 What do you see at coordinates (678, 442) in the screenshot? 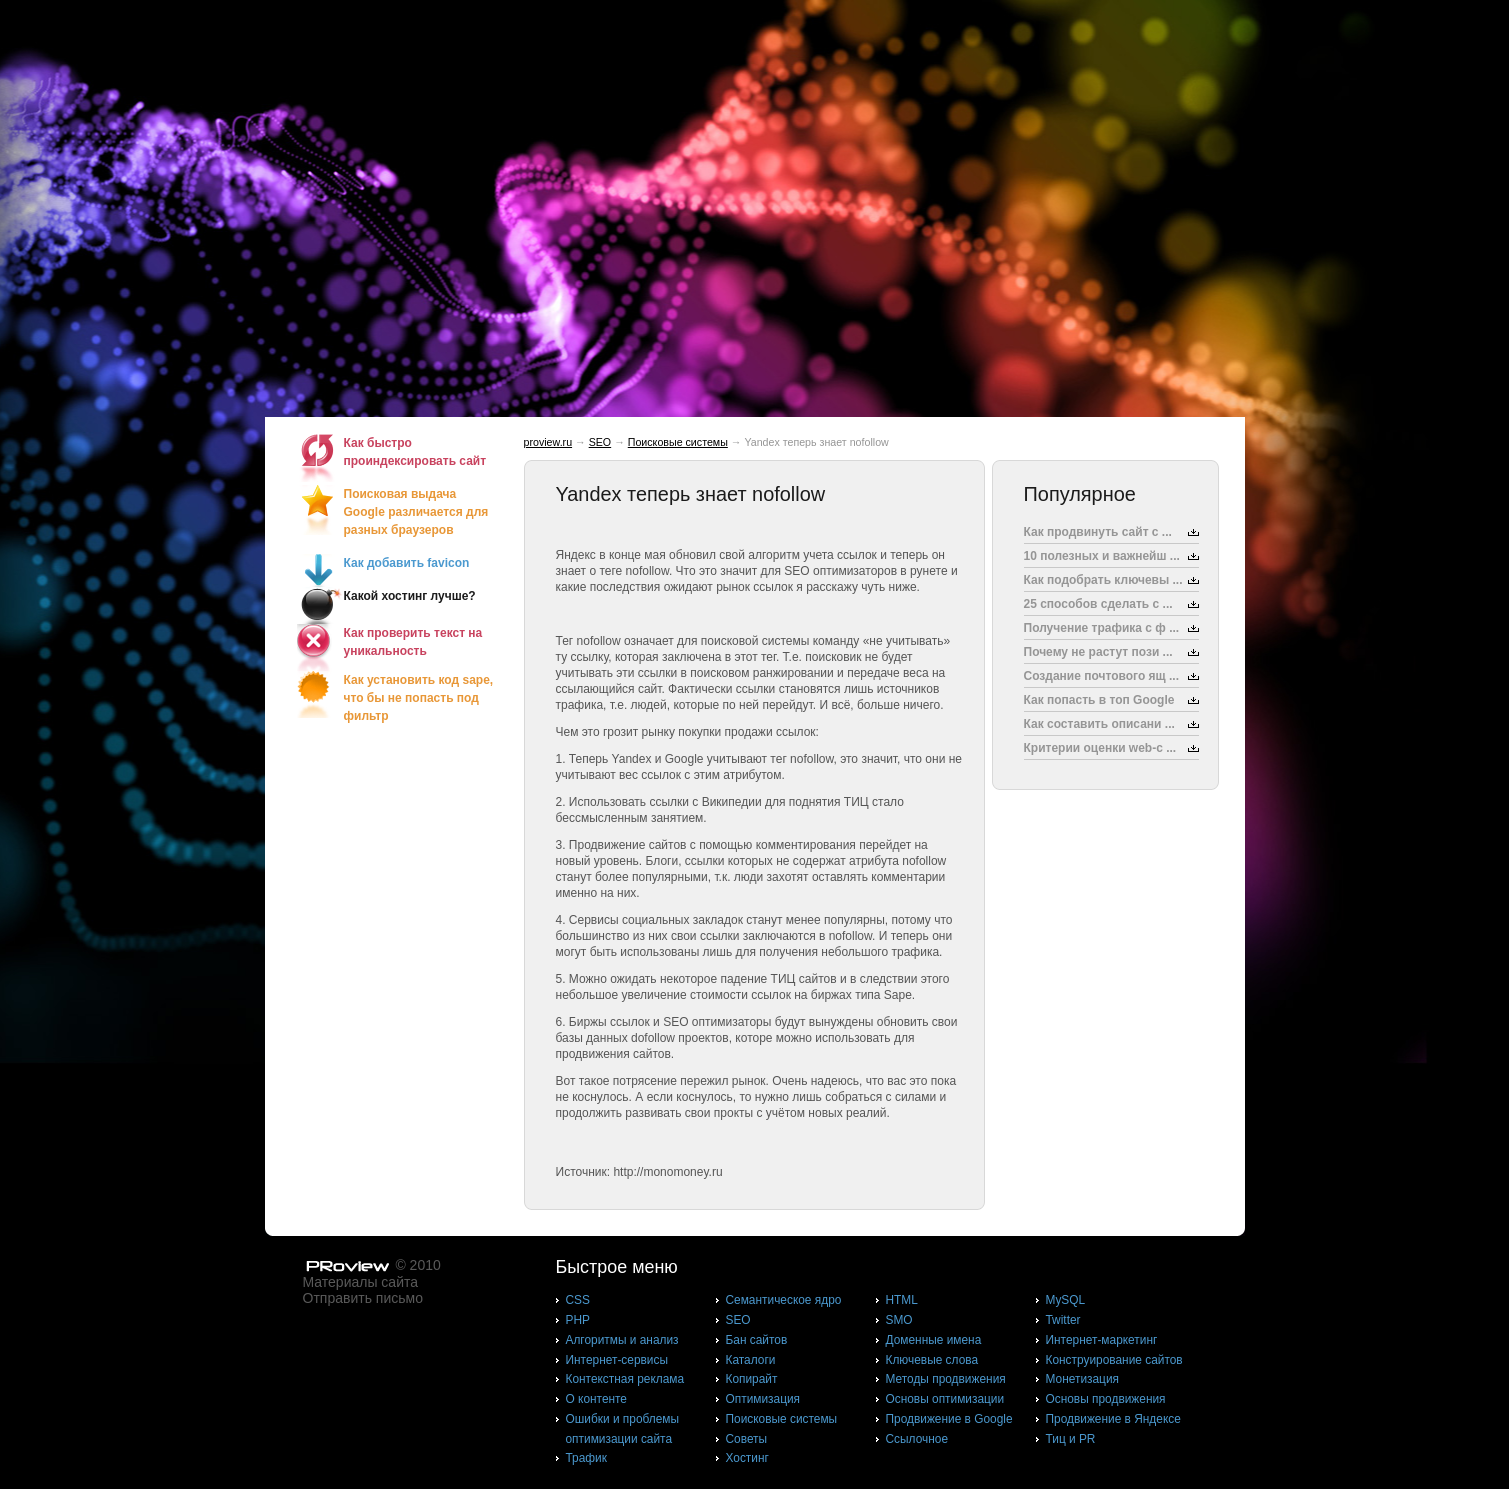
I see `Поисковые системы` at bounding box center [678, 442].